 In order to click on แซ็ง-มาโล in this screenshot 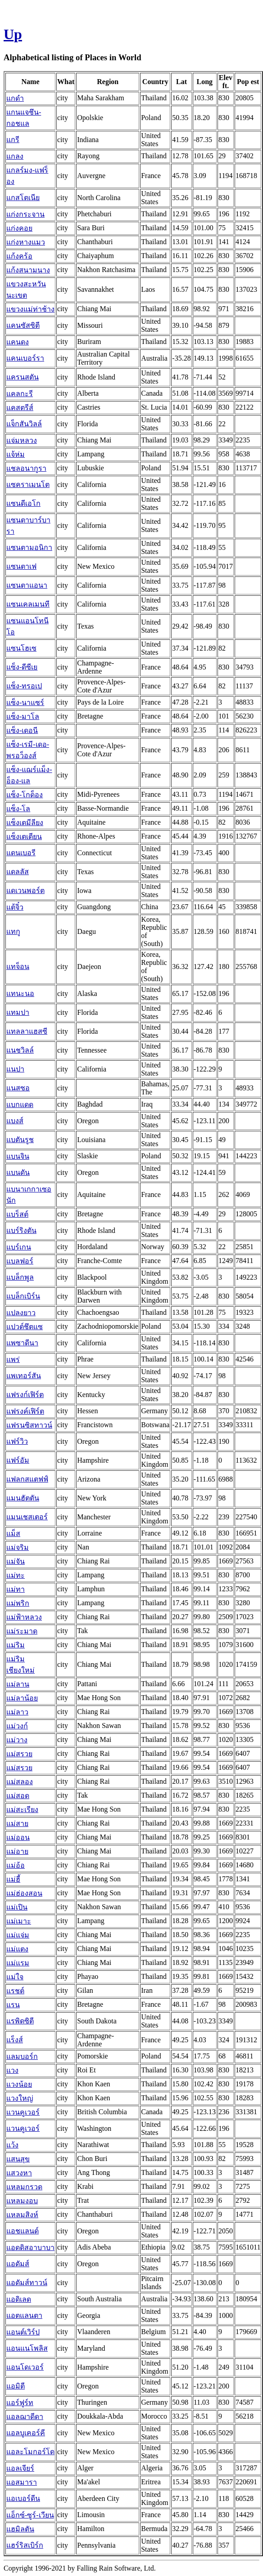, I will do `click(22, 716)`.